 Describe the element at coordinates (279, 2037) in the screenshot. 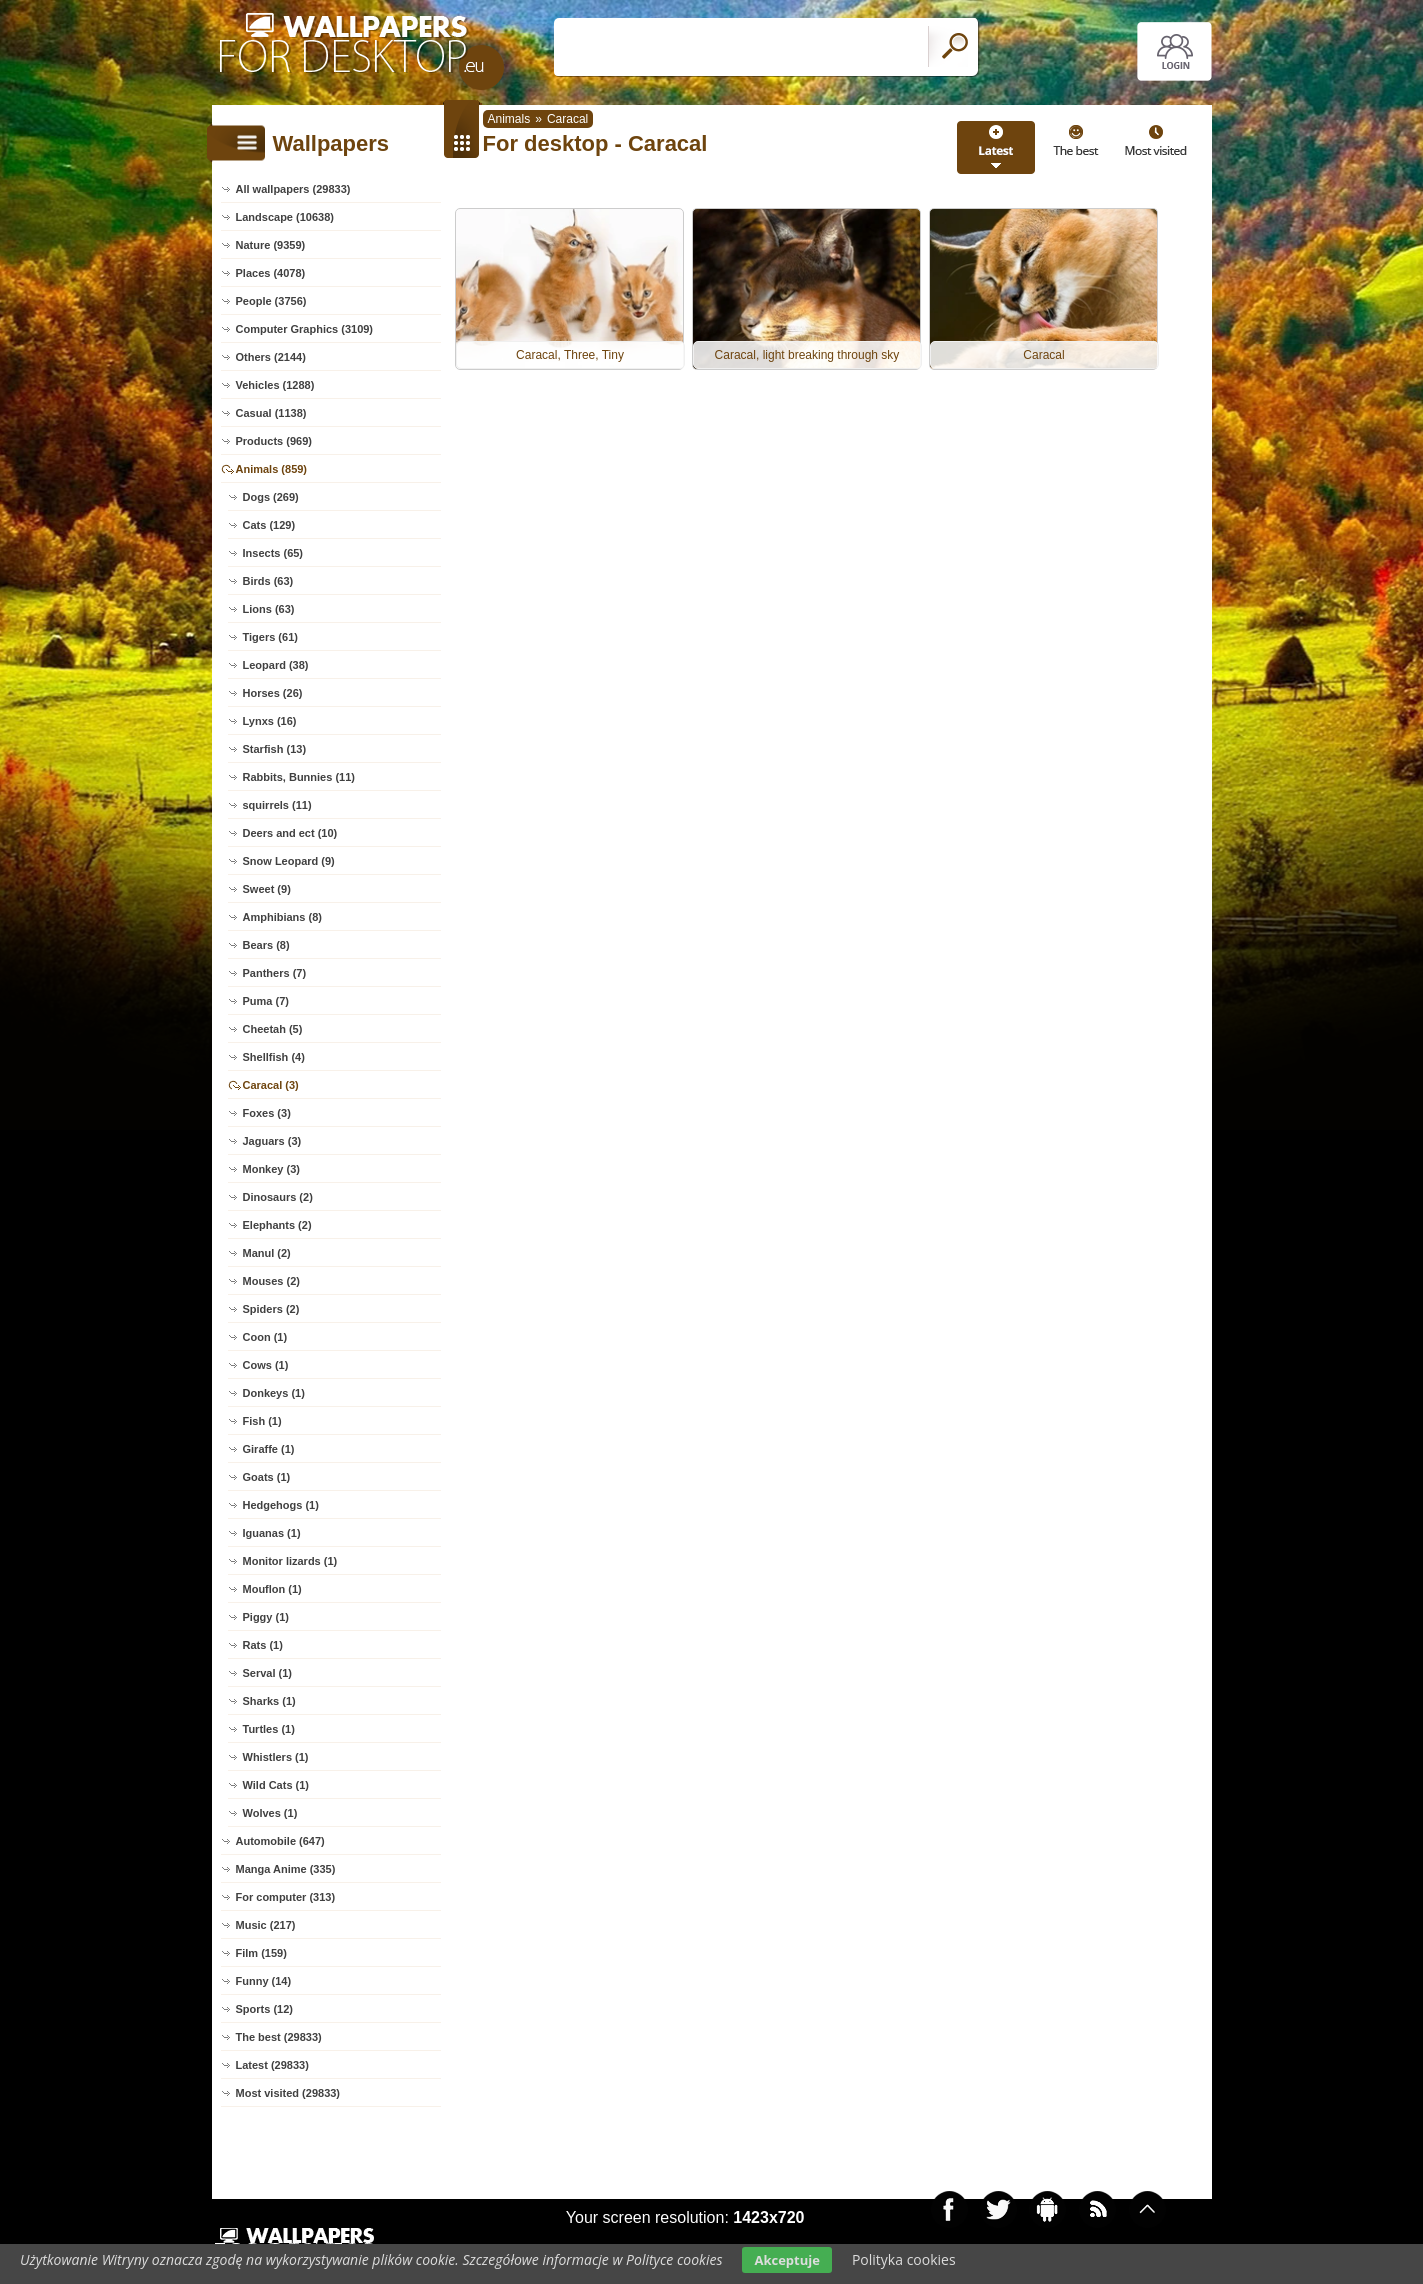

I see `The best (29833)` at that location.